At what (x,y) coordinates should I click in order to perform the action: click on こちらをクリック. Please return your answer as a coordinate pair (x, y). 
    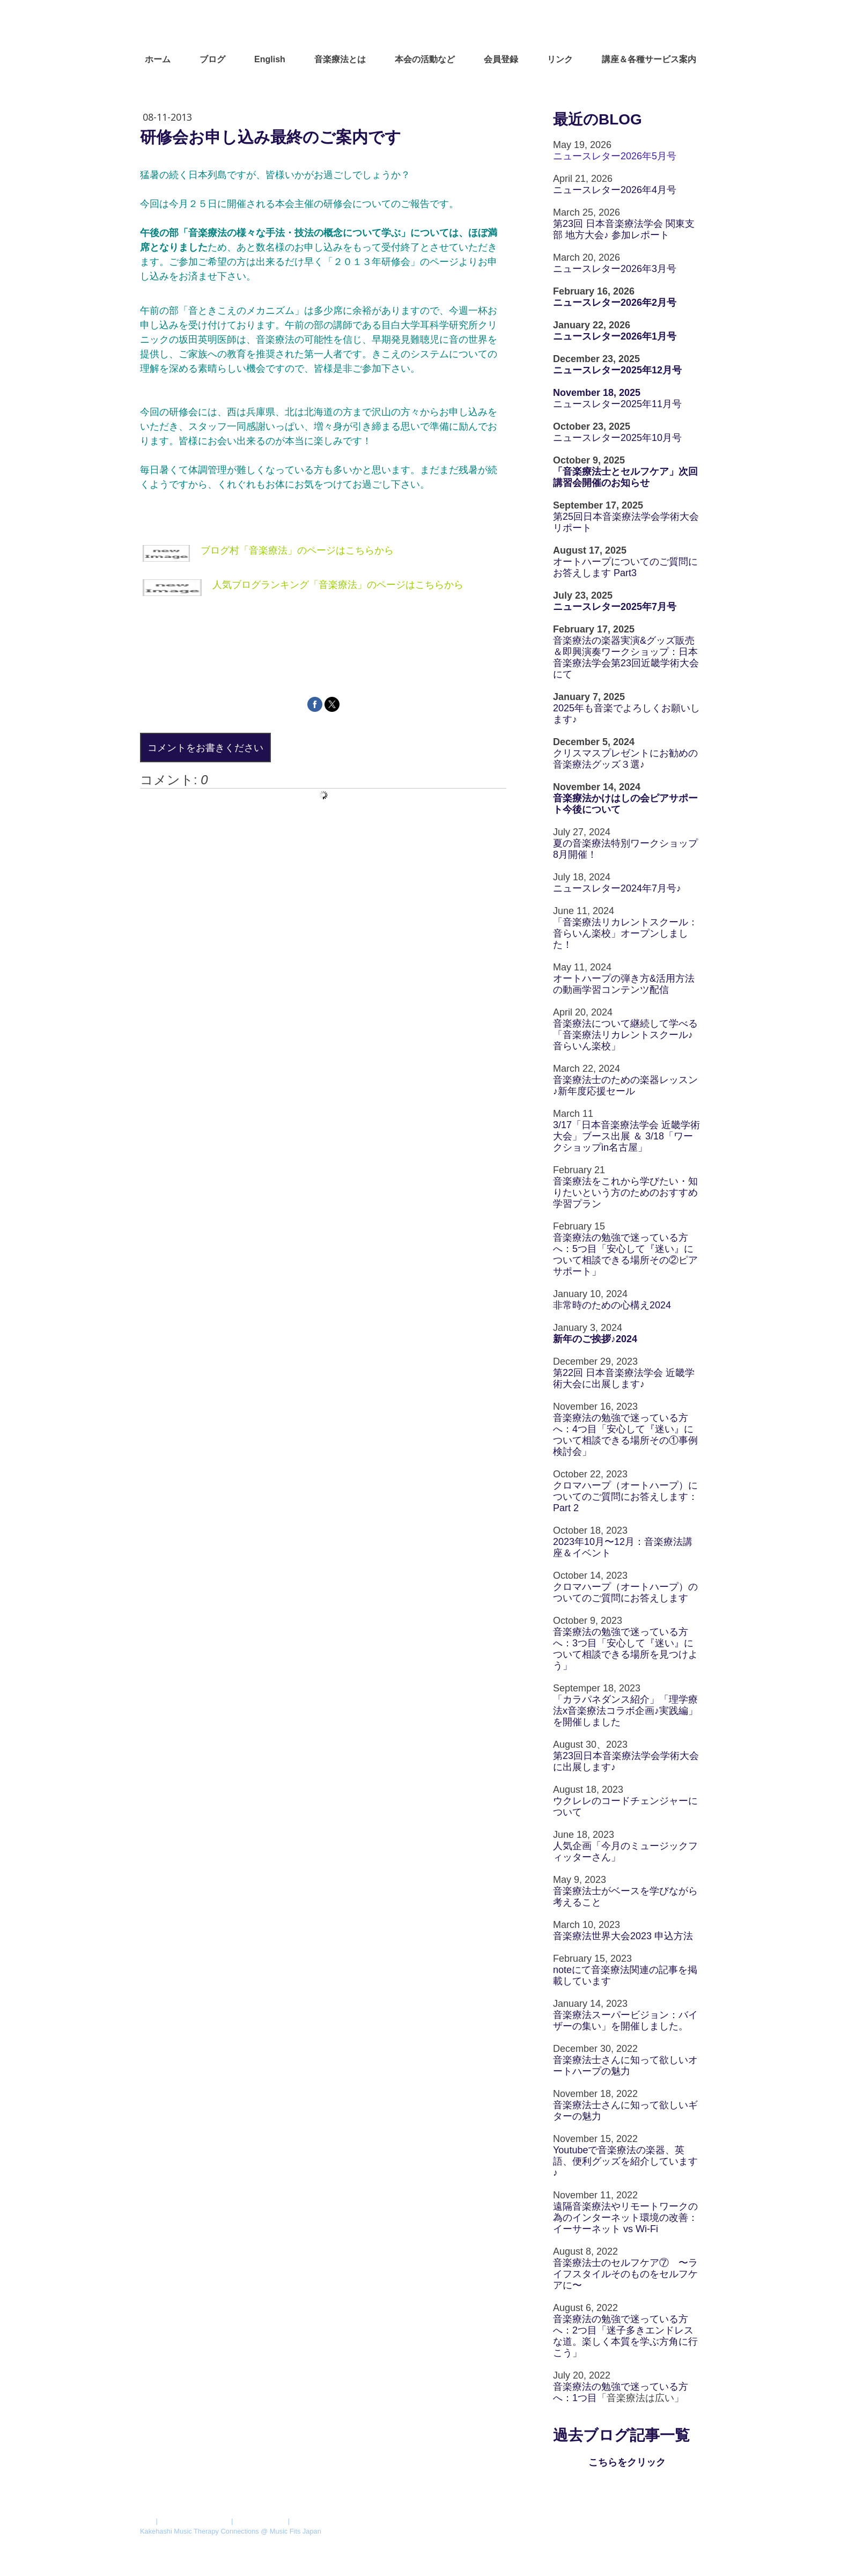
    Looking at the image, I should click on (627, 2462).